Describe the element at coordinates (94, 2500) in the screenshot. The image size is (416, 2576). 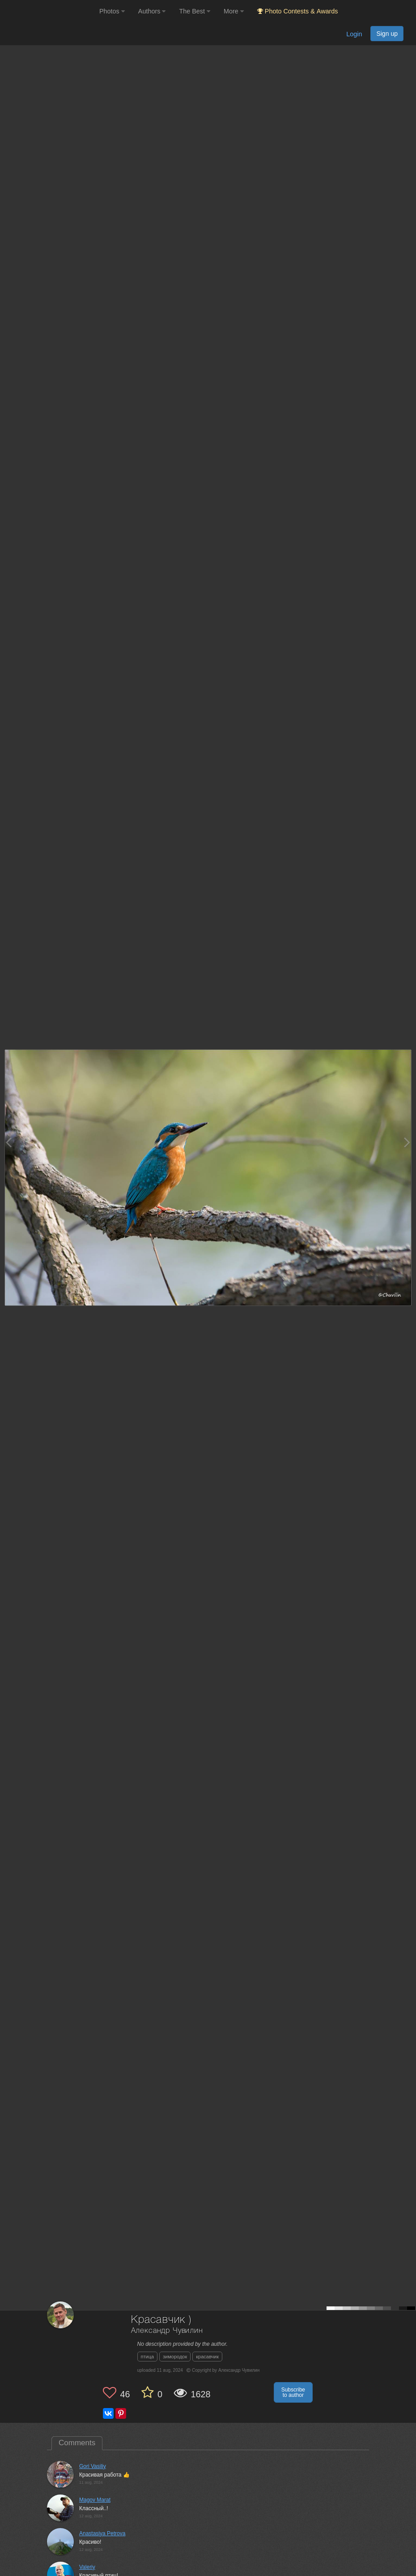
I see `Magov Marat` at that location.